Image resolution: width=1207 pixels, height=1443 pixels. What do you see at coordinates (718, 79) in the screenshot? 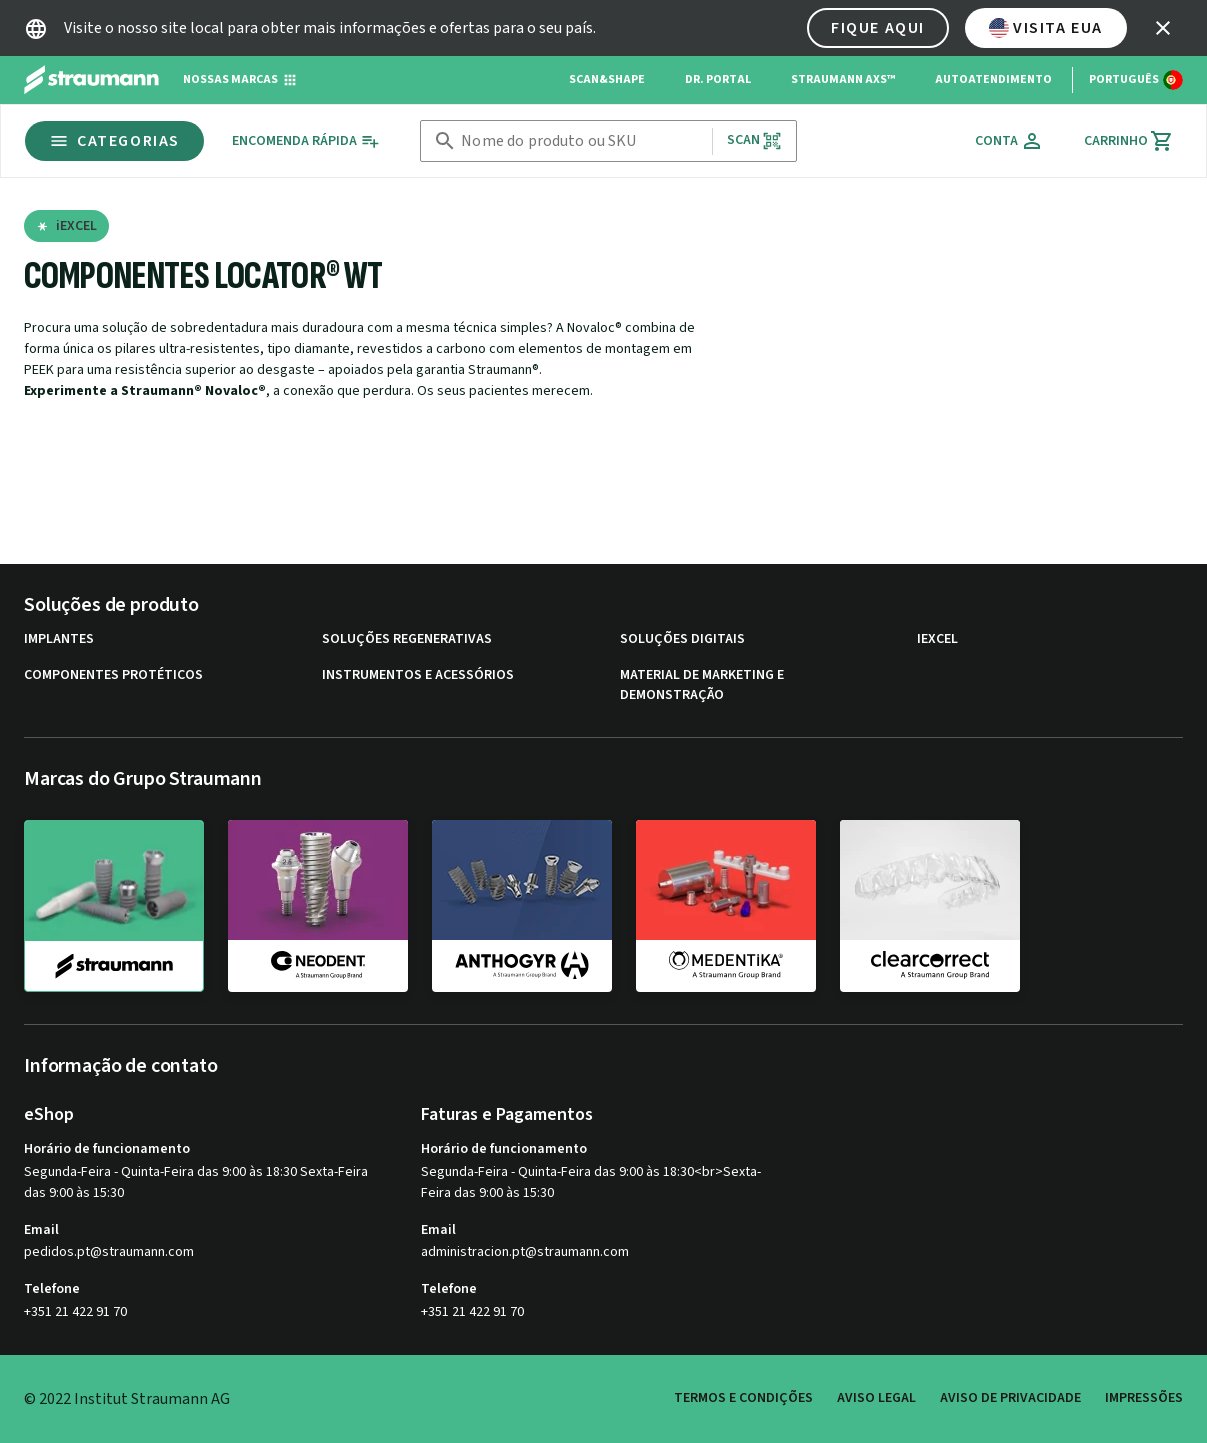
I see `Dr. Portal` at bounding box center [718, 79].